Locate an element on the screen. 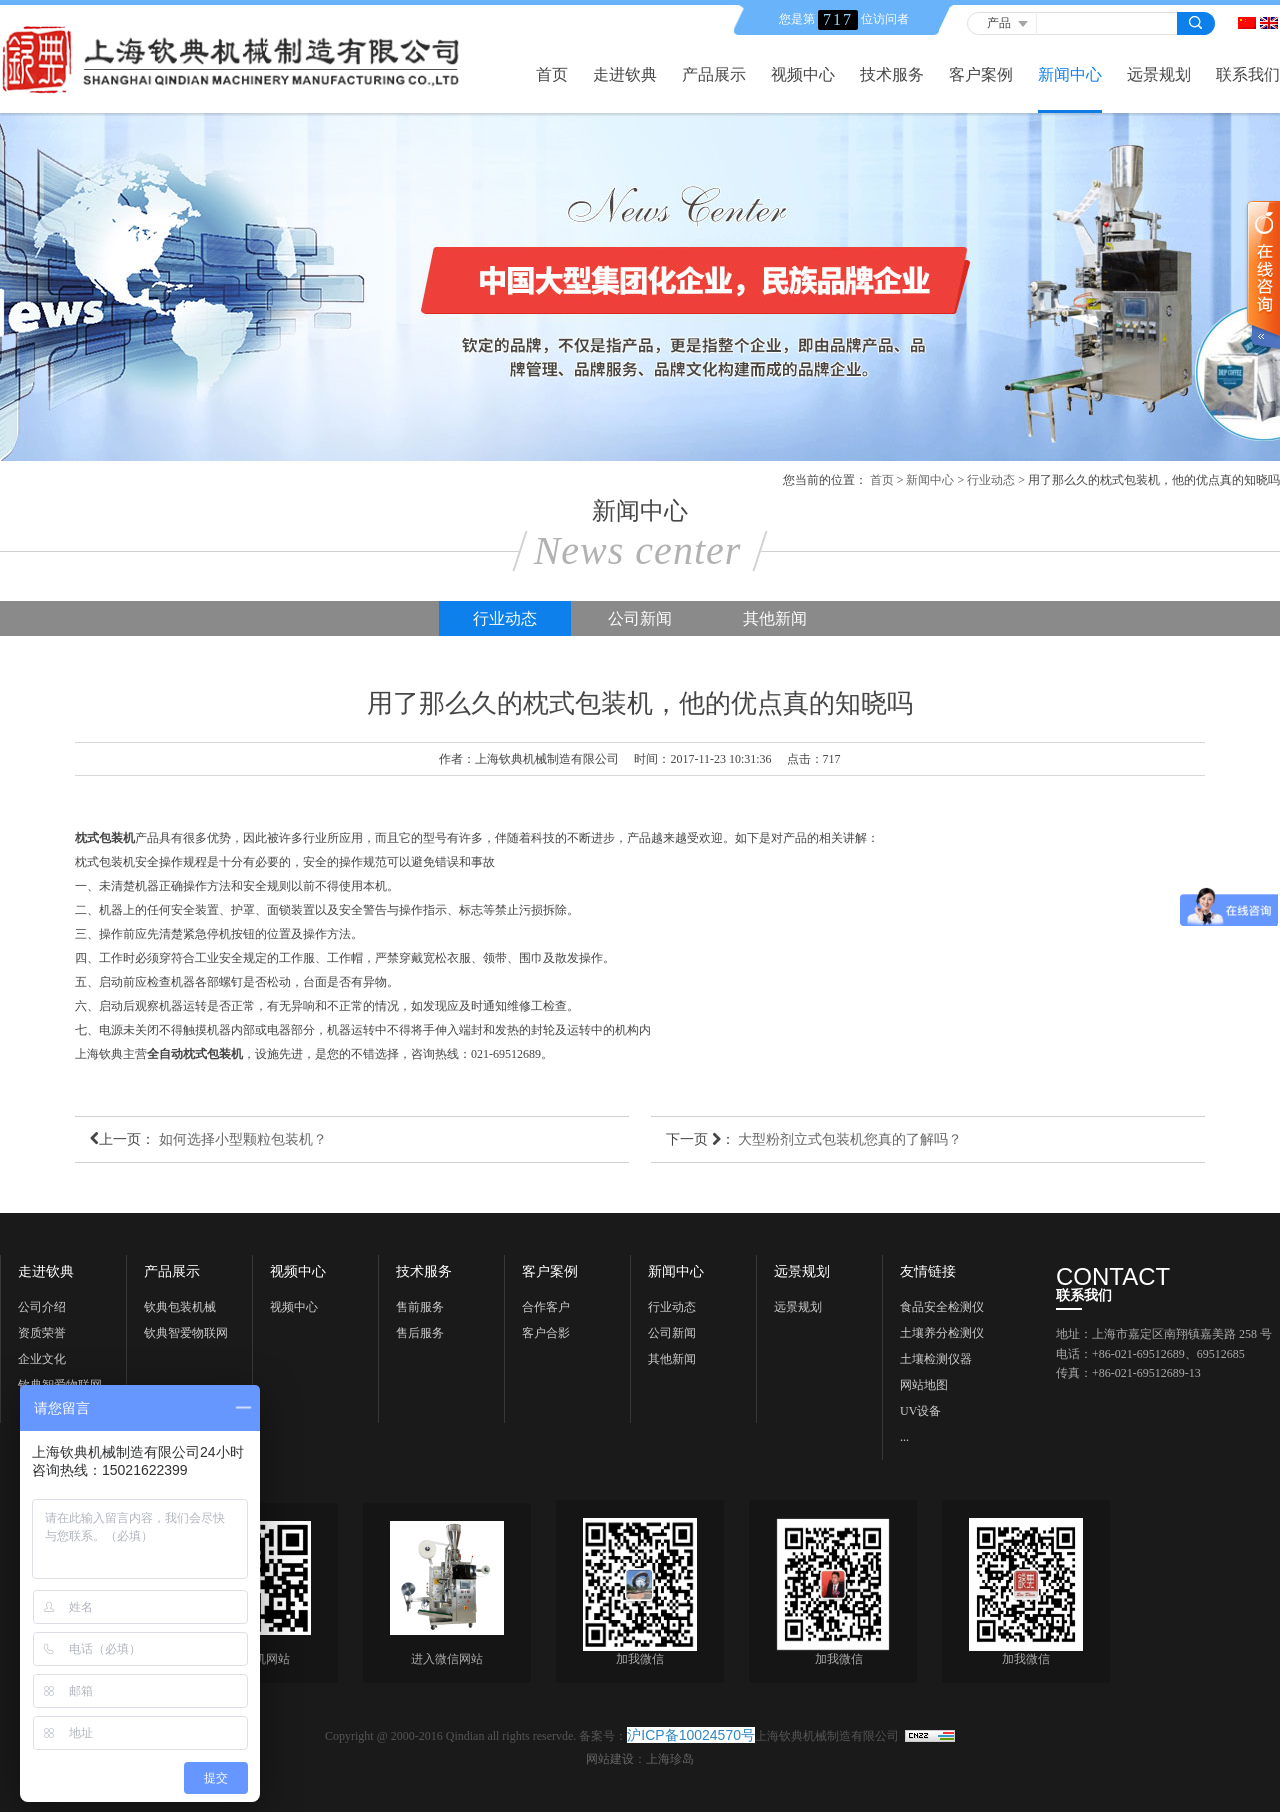 Image resolution: width=1280 pixels, height=1812 pixels. 食品安全检测仪 is located at coordinates (942, 1307).